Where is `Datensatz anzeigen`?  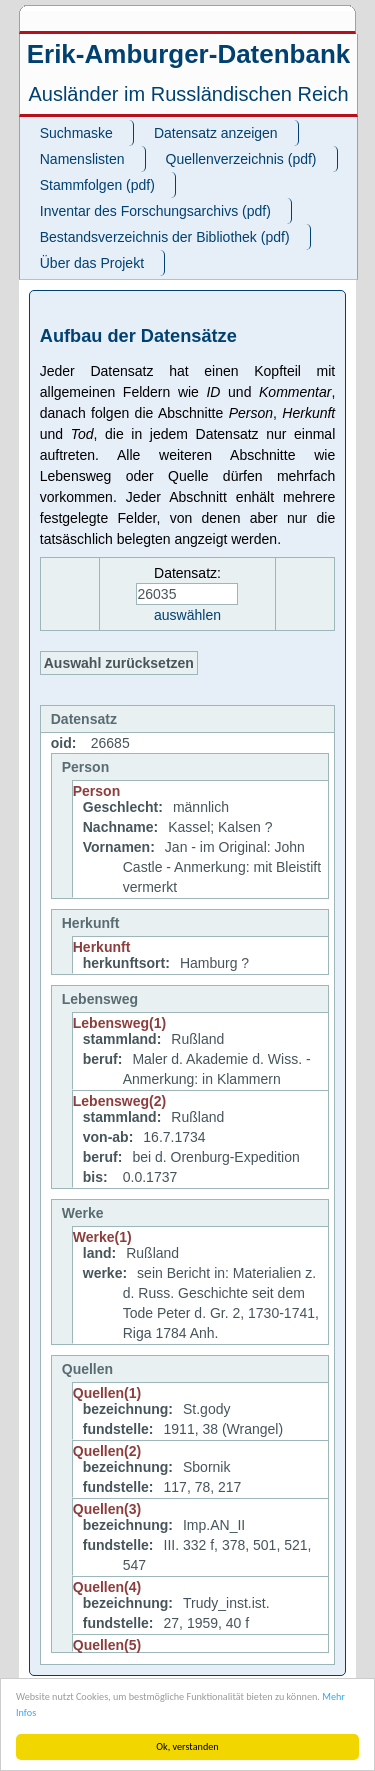 Datensatz anzeigen is located at coordinates (216, 133).